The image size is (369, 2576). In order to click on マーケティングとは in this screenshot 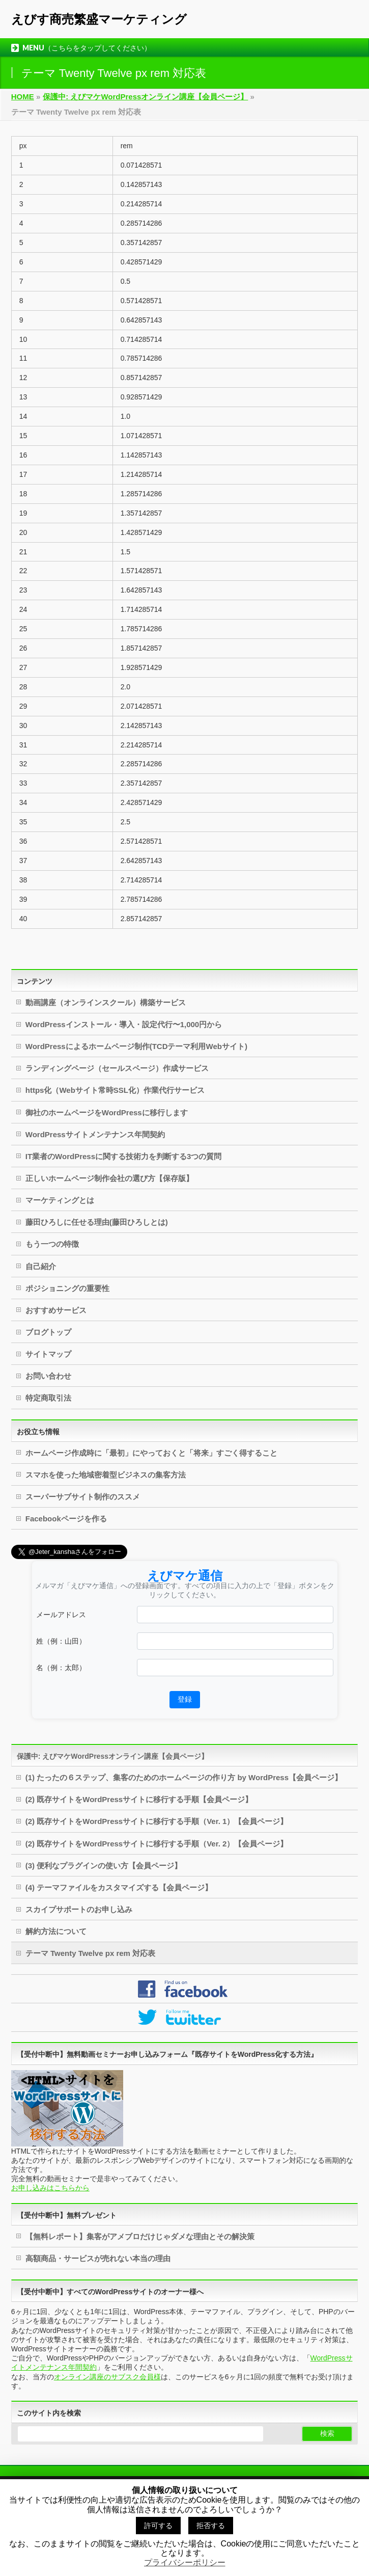, I will do `click(59, 1200)`.